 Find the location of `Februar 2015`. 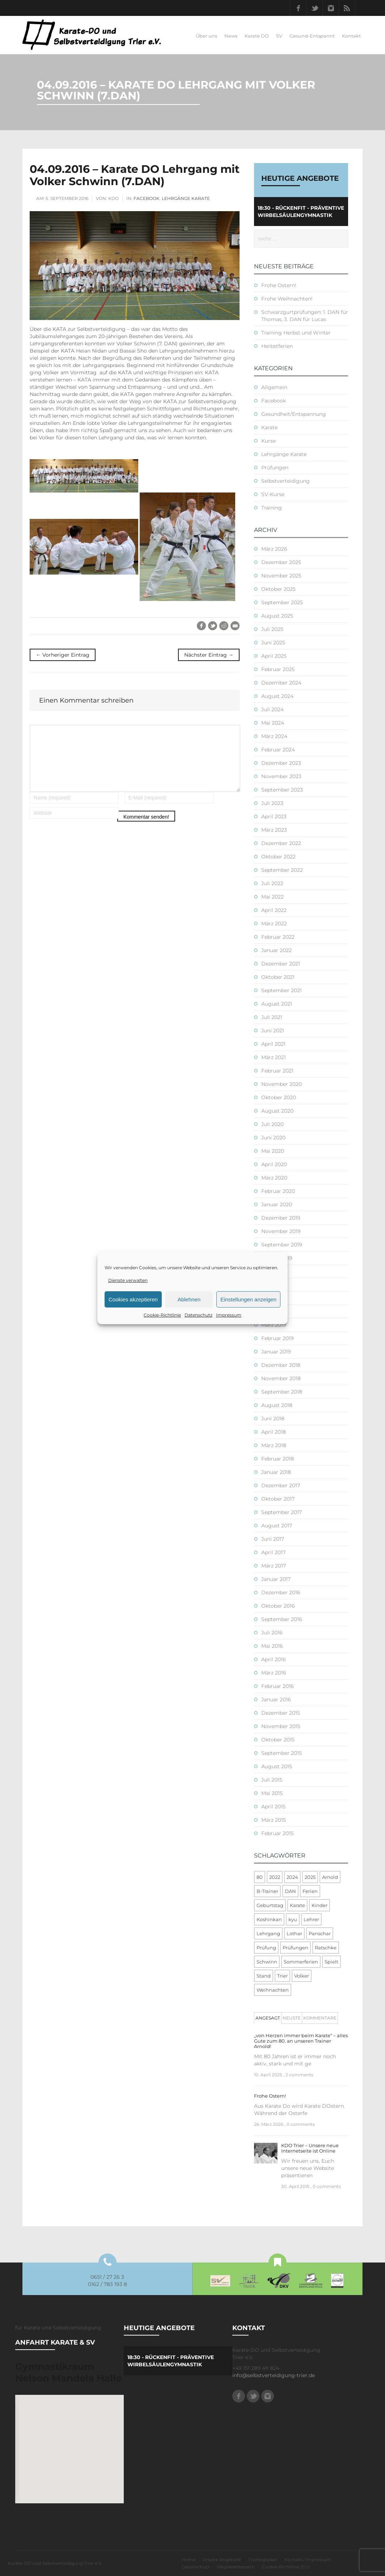

Februar 2015 is located at coordinates (277, 1833).